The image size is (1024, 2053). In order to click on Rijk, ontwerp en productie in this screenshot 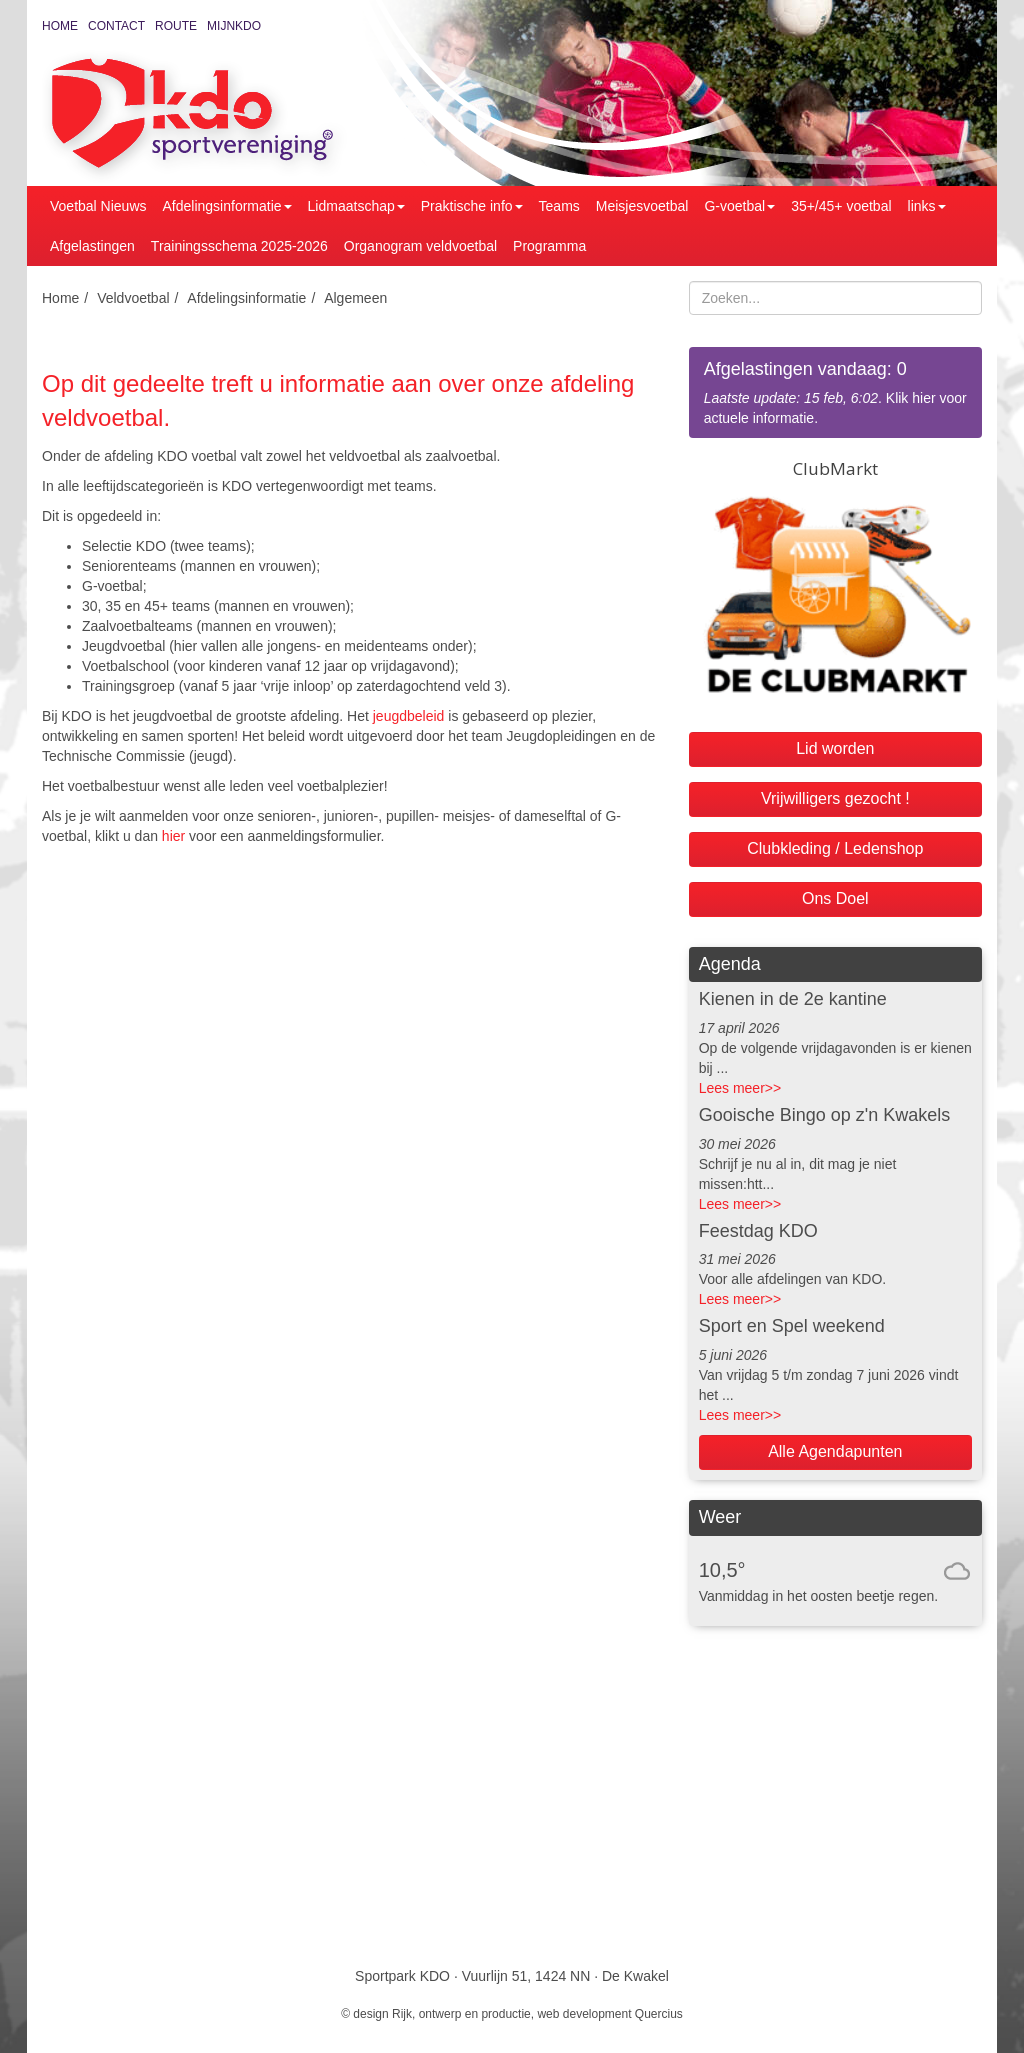, I will do `click(461, 2014)`.